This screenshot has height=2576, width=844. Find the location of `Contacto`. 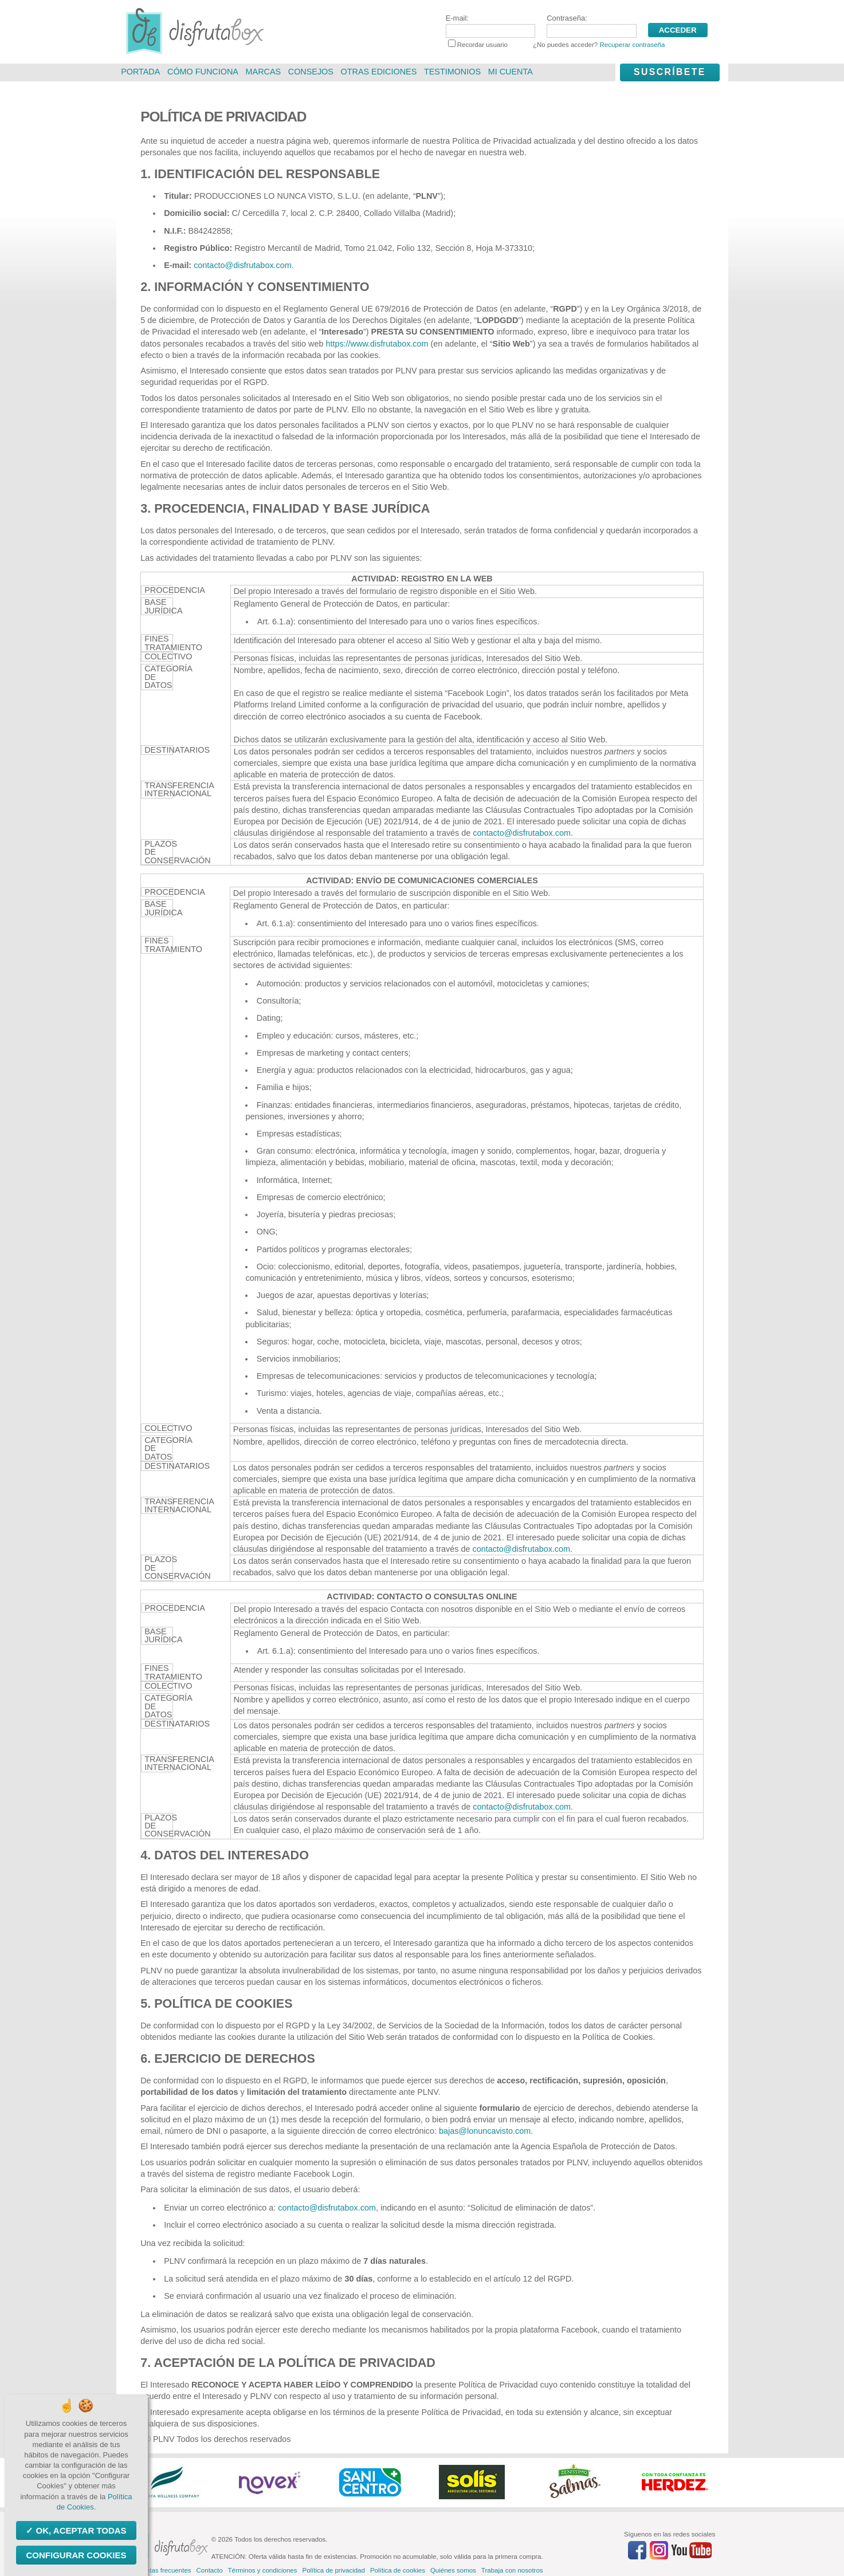

Contacto is located at coordinates (210, 2570).